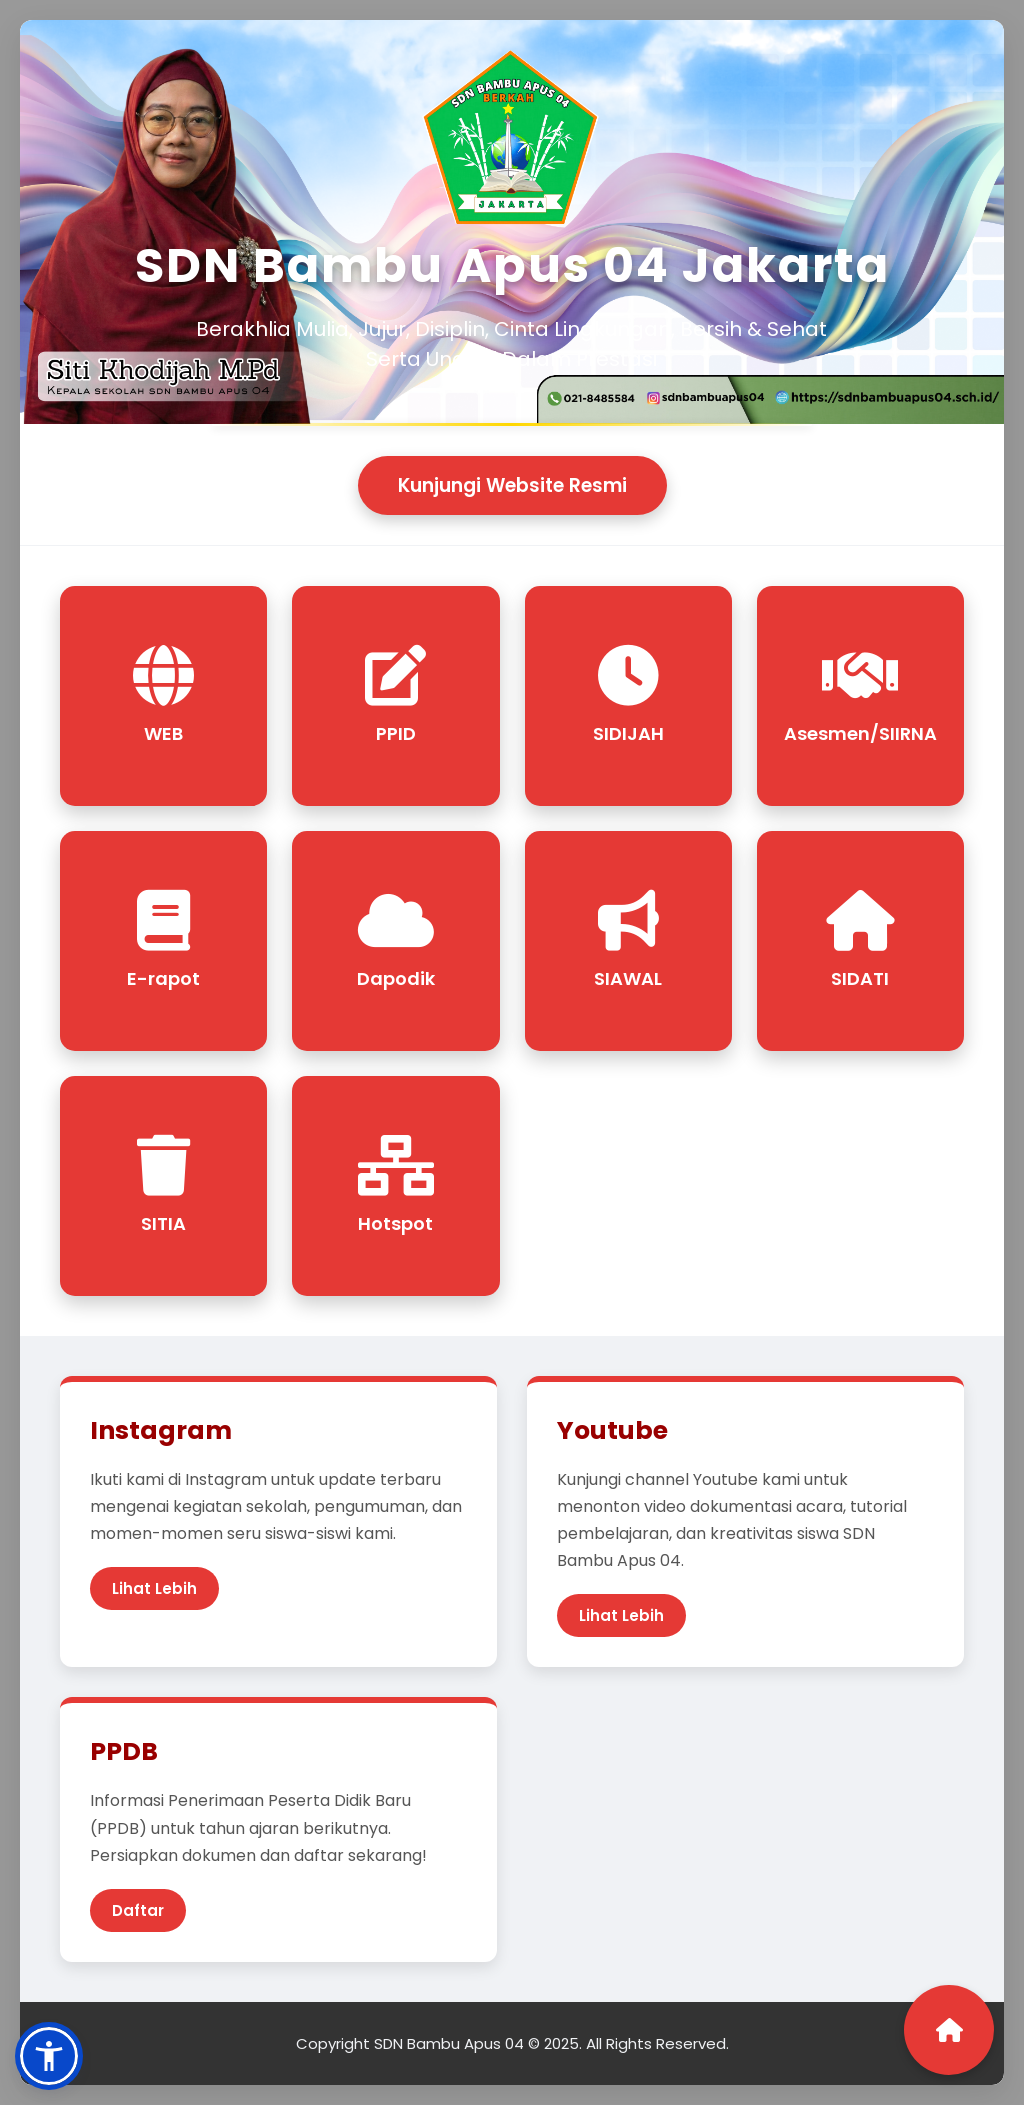 This screenshot has width=1024, height=2105. What do you see at coordinates (138, 1910) in the screenshot?
I see `Daftar` at bounding box center [138, 1910].